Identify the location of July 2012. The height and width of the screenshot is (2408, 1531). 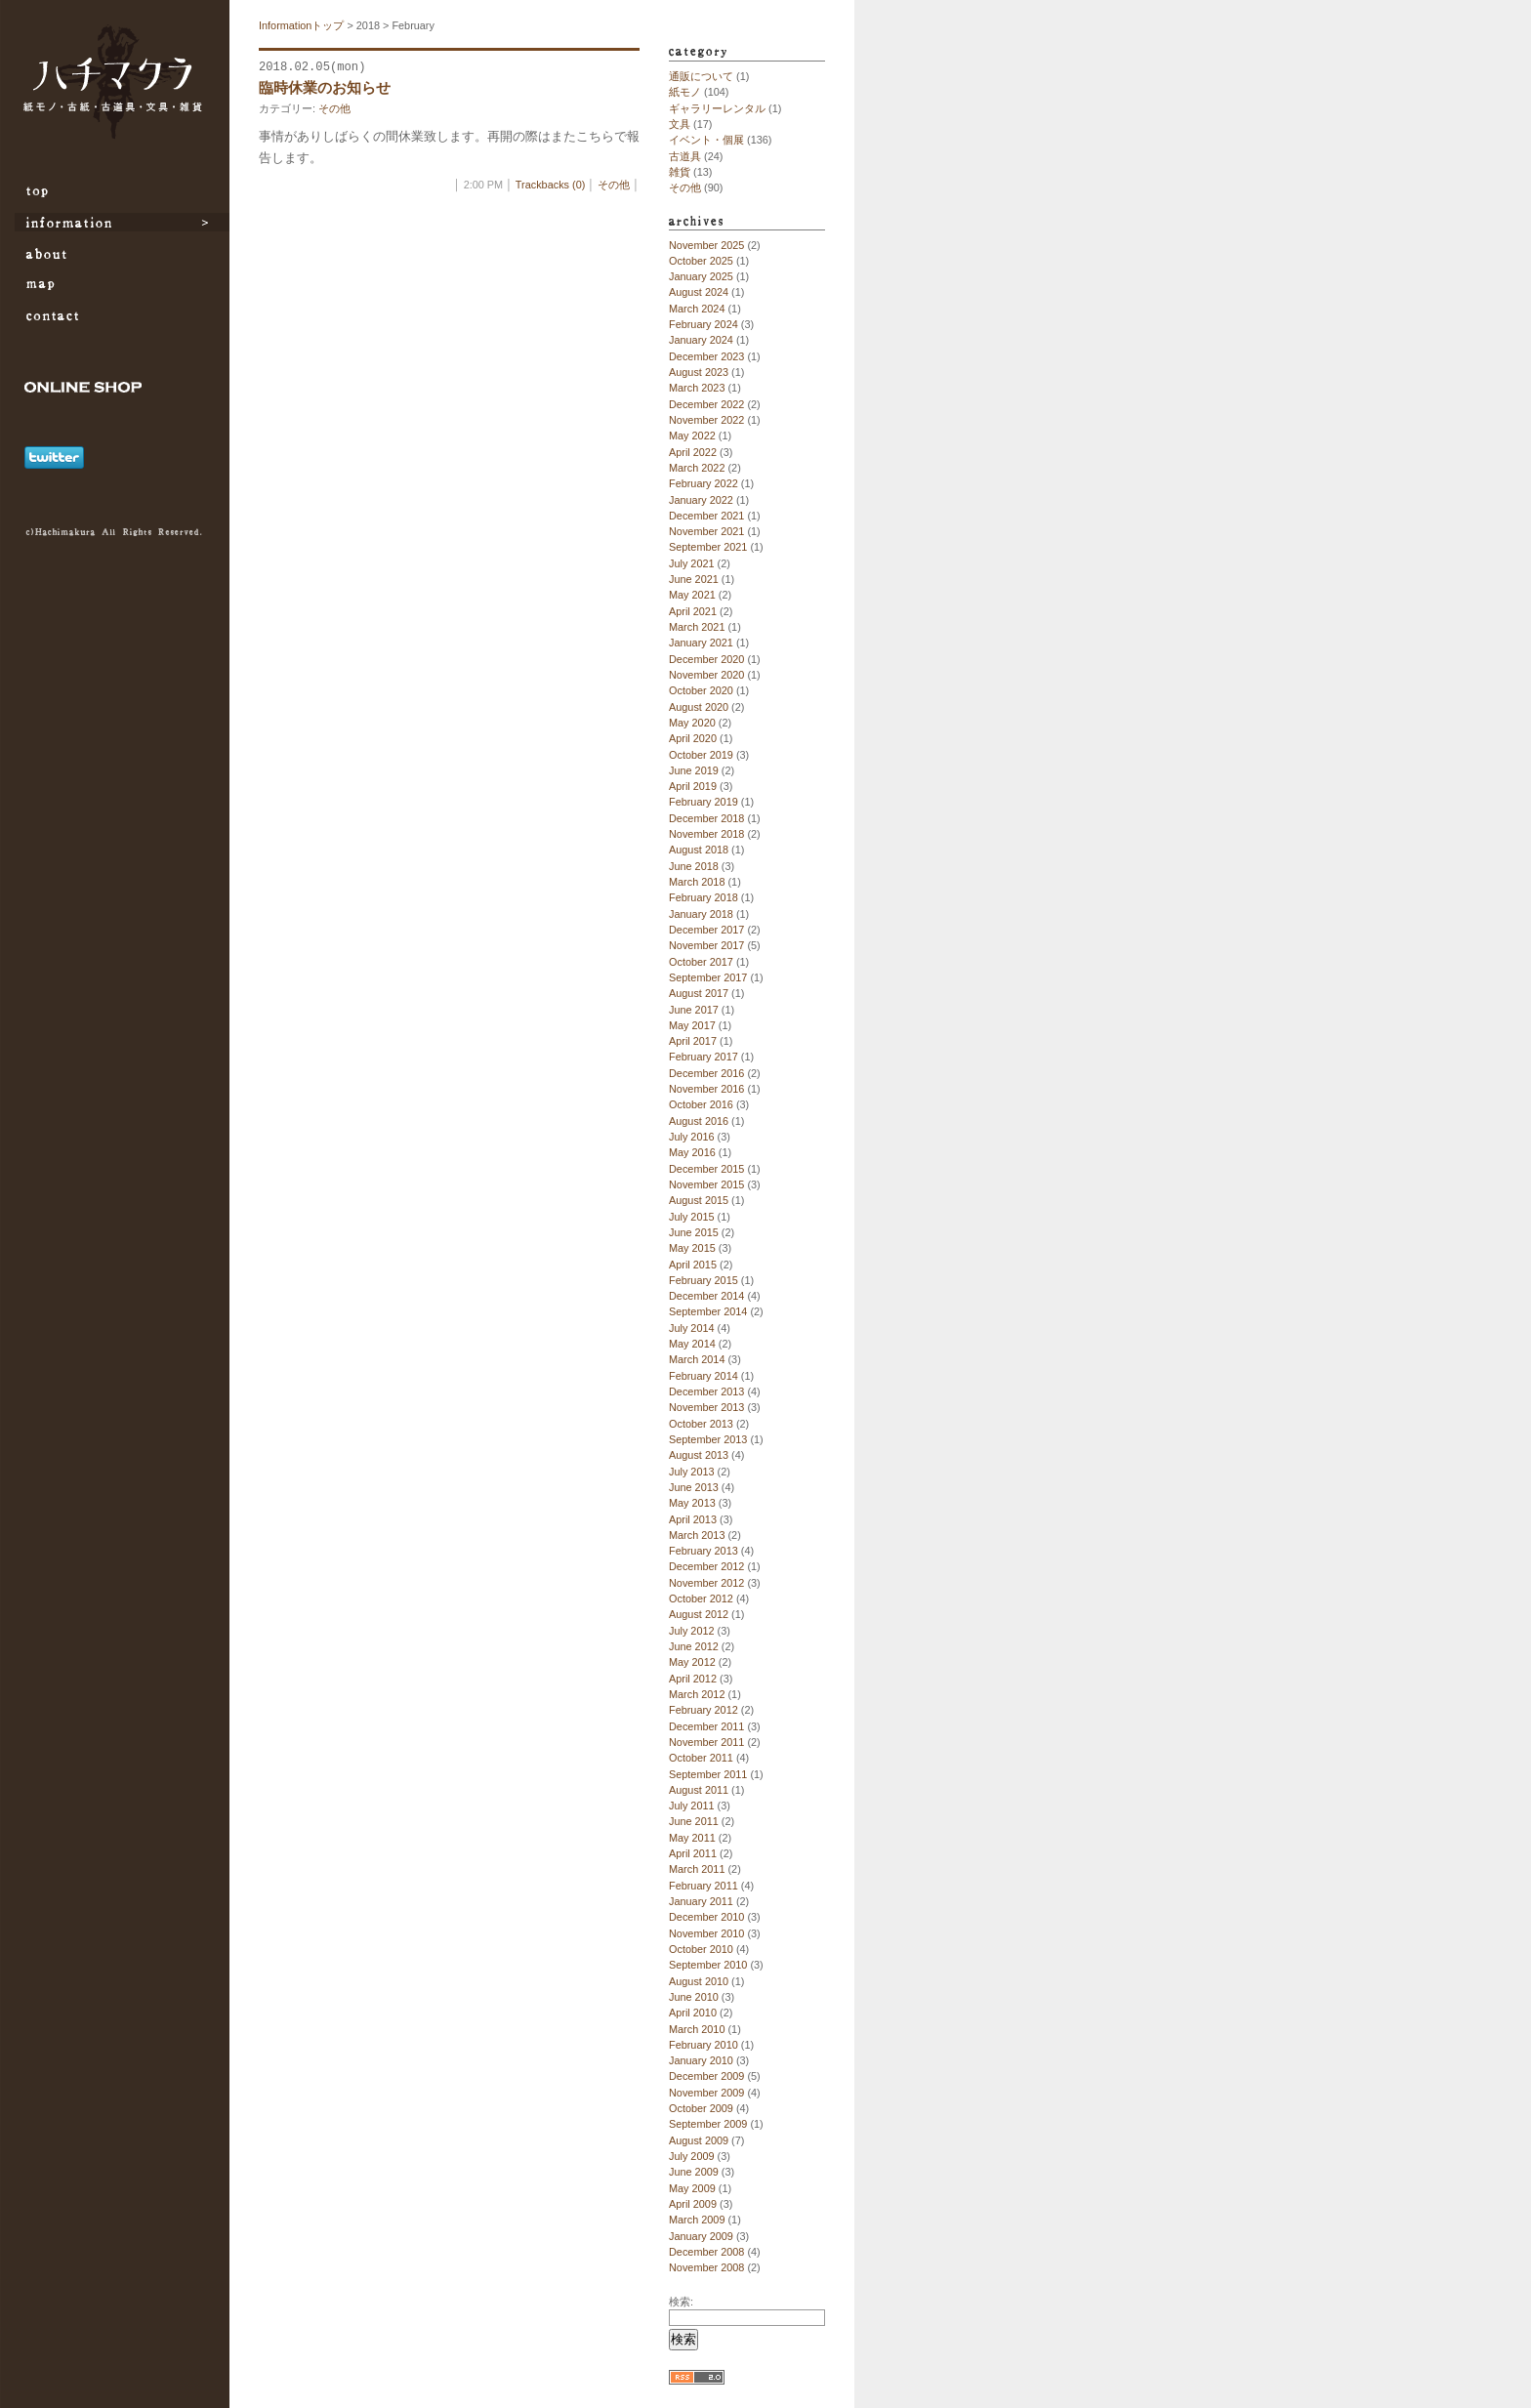
(692, 1631).